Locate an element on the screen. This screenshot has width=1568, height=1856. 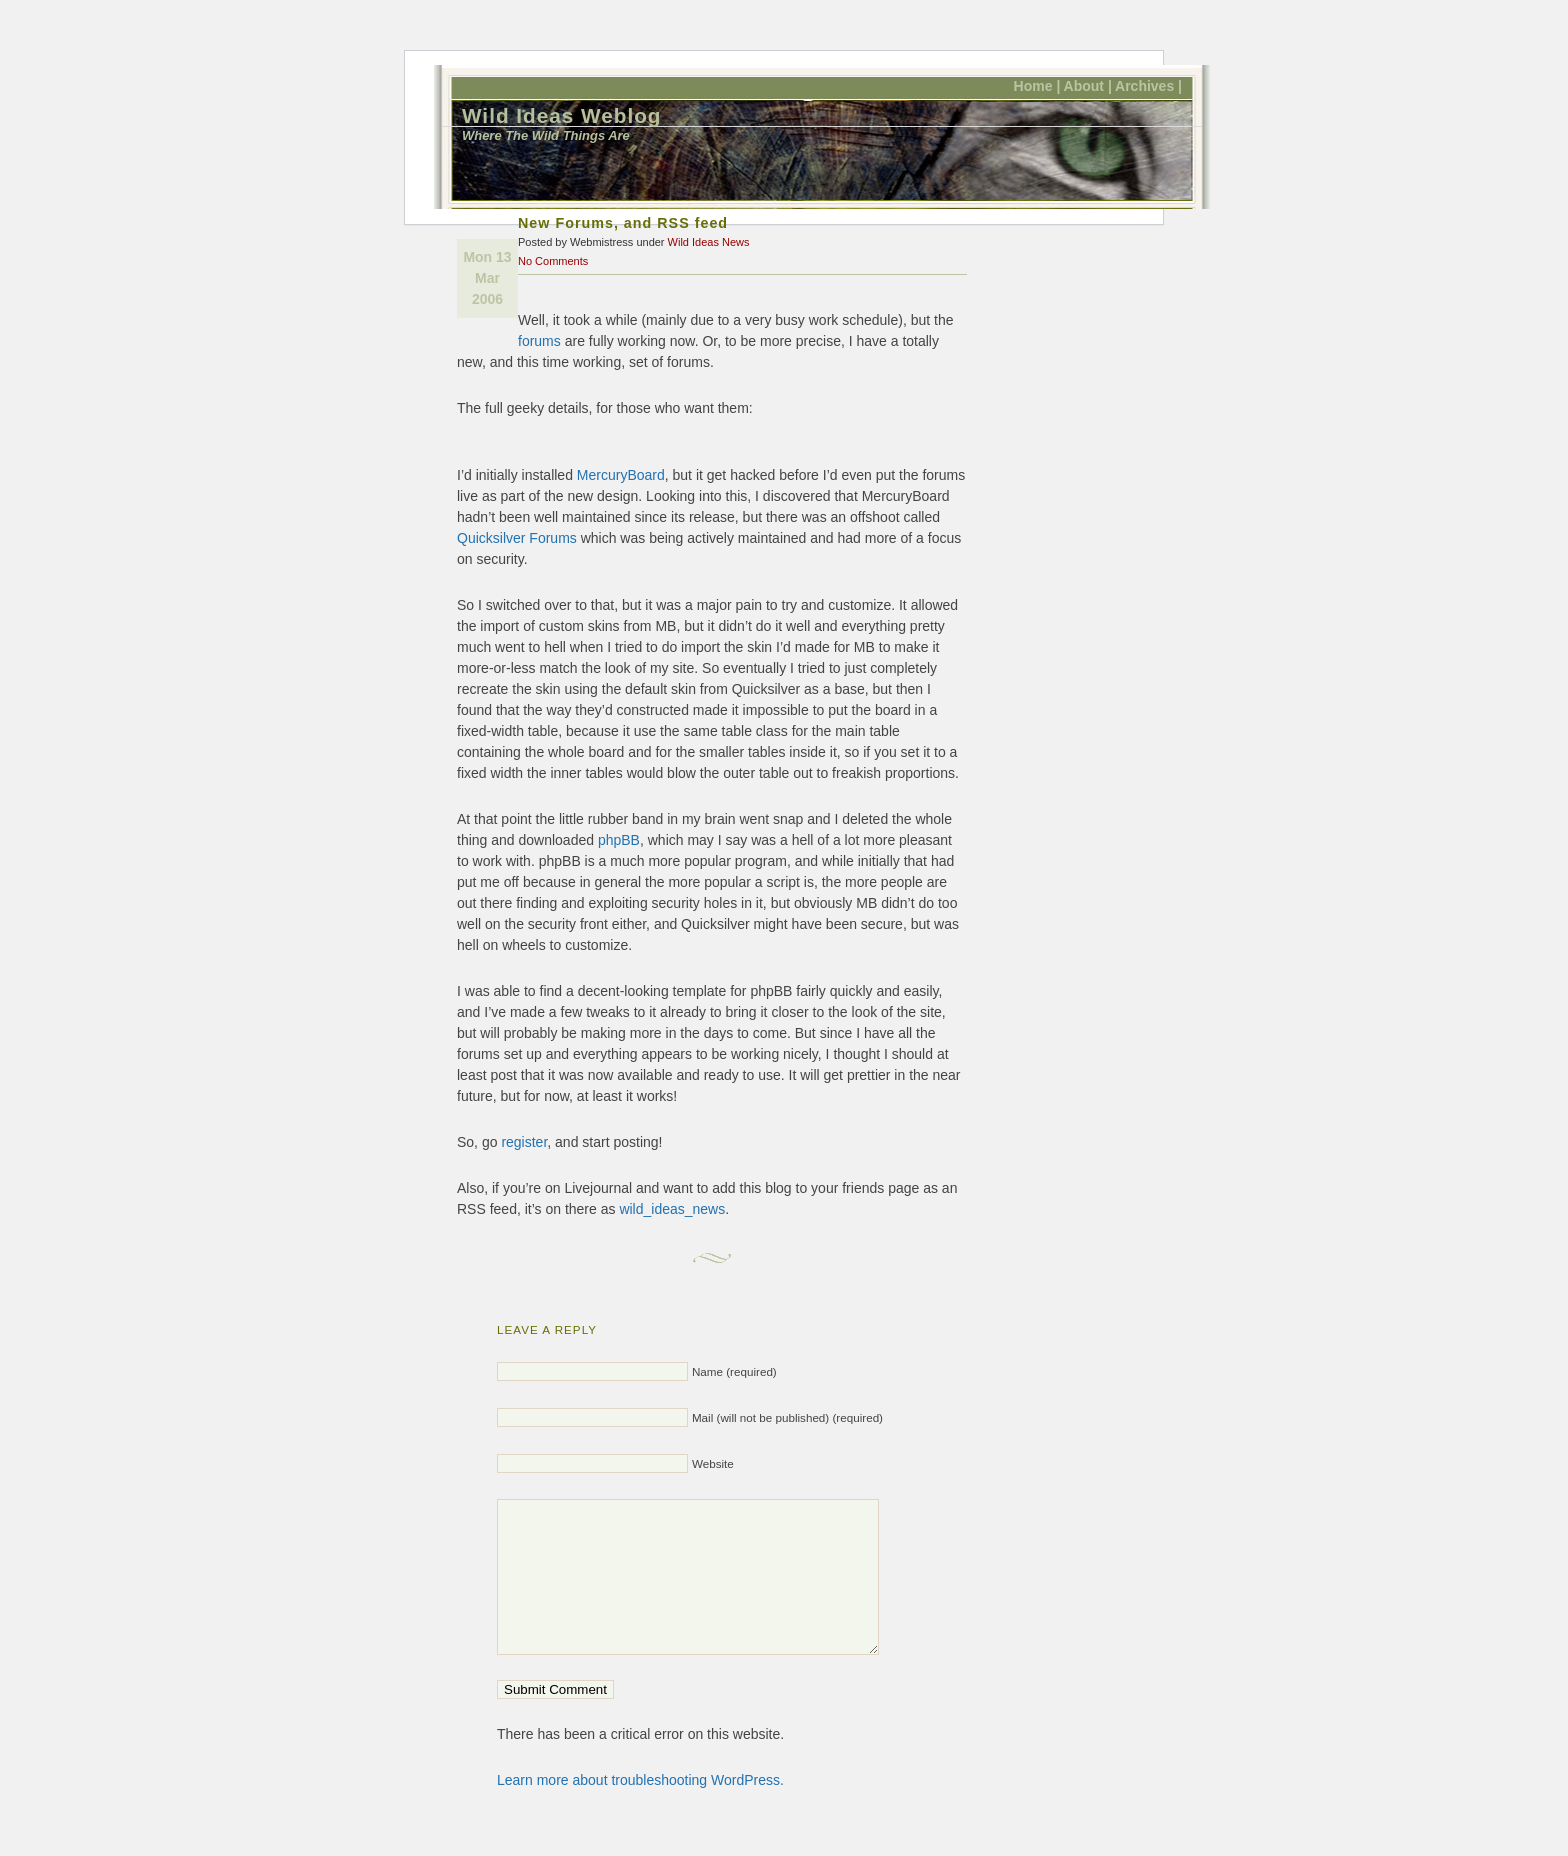
Archives | is located at coordinates (1148, 86).